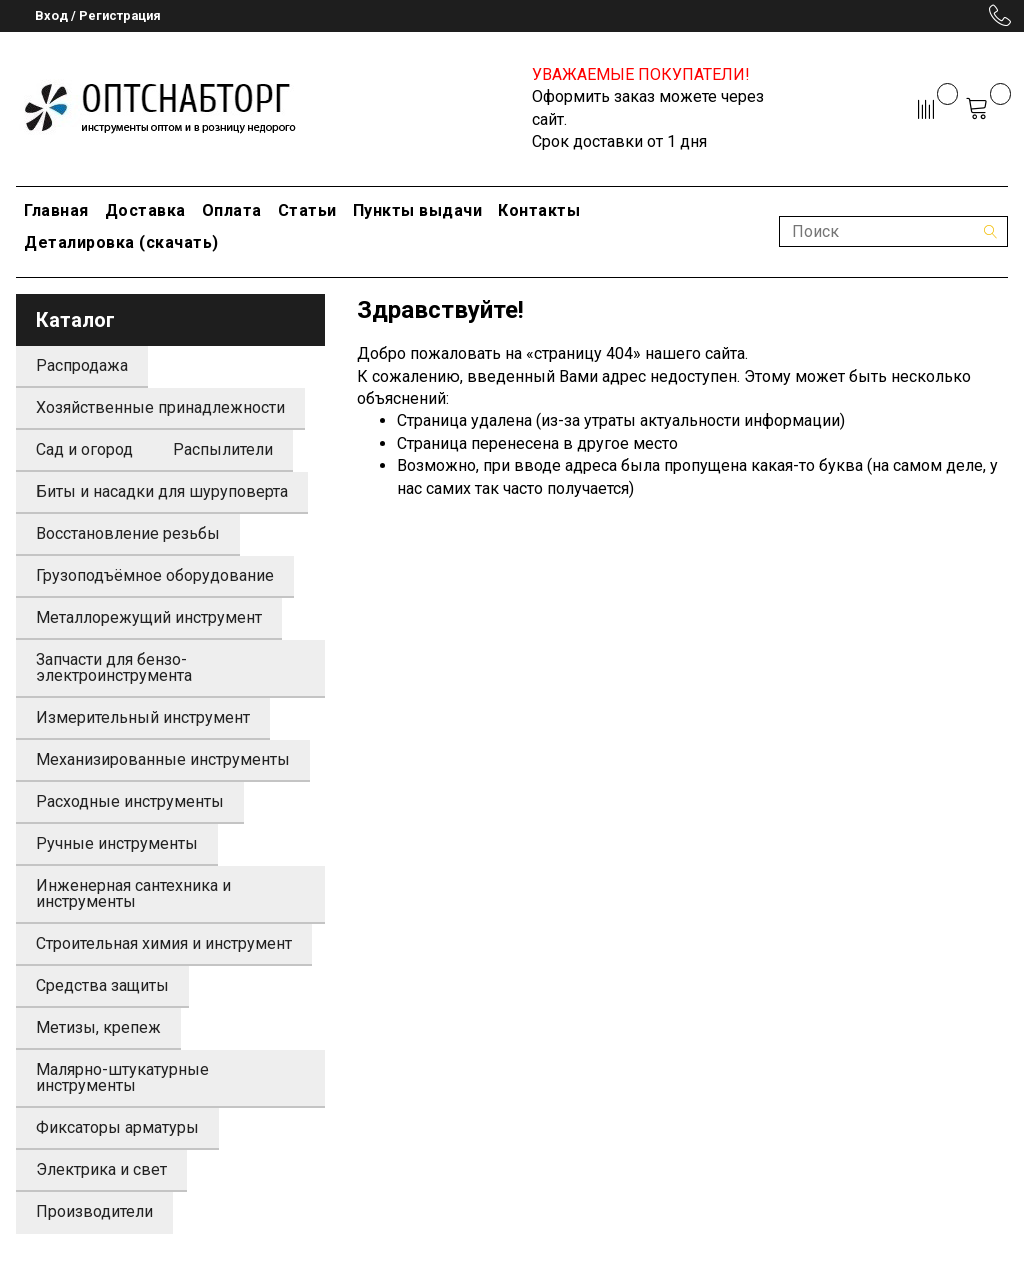 This screenshot has width=1024, height=1276. What do you see at coordinates (133, 893) in the screenshot?
I see `Инженерная сантехника и инструменты` at bounding box center [133, 893].